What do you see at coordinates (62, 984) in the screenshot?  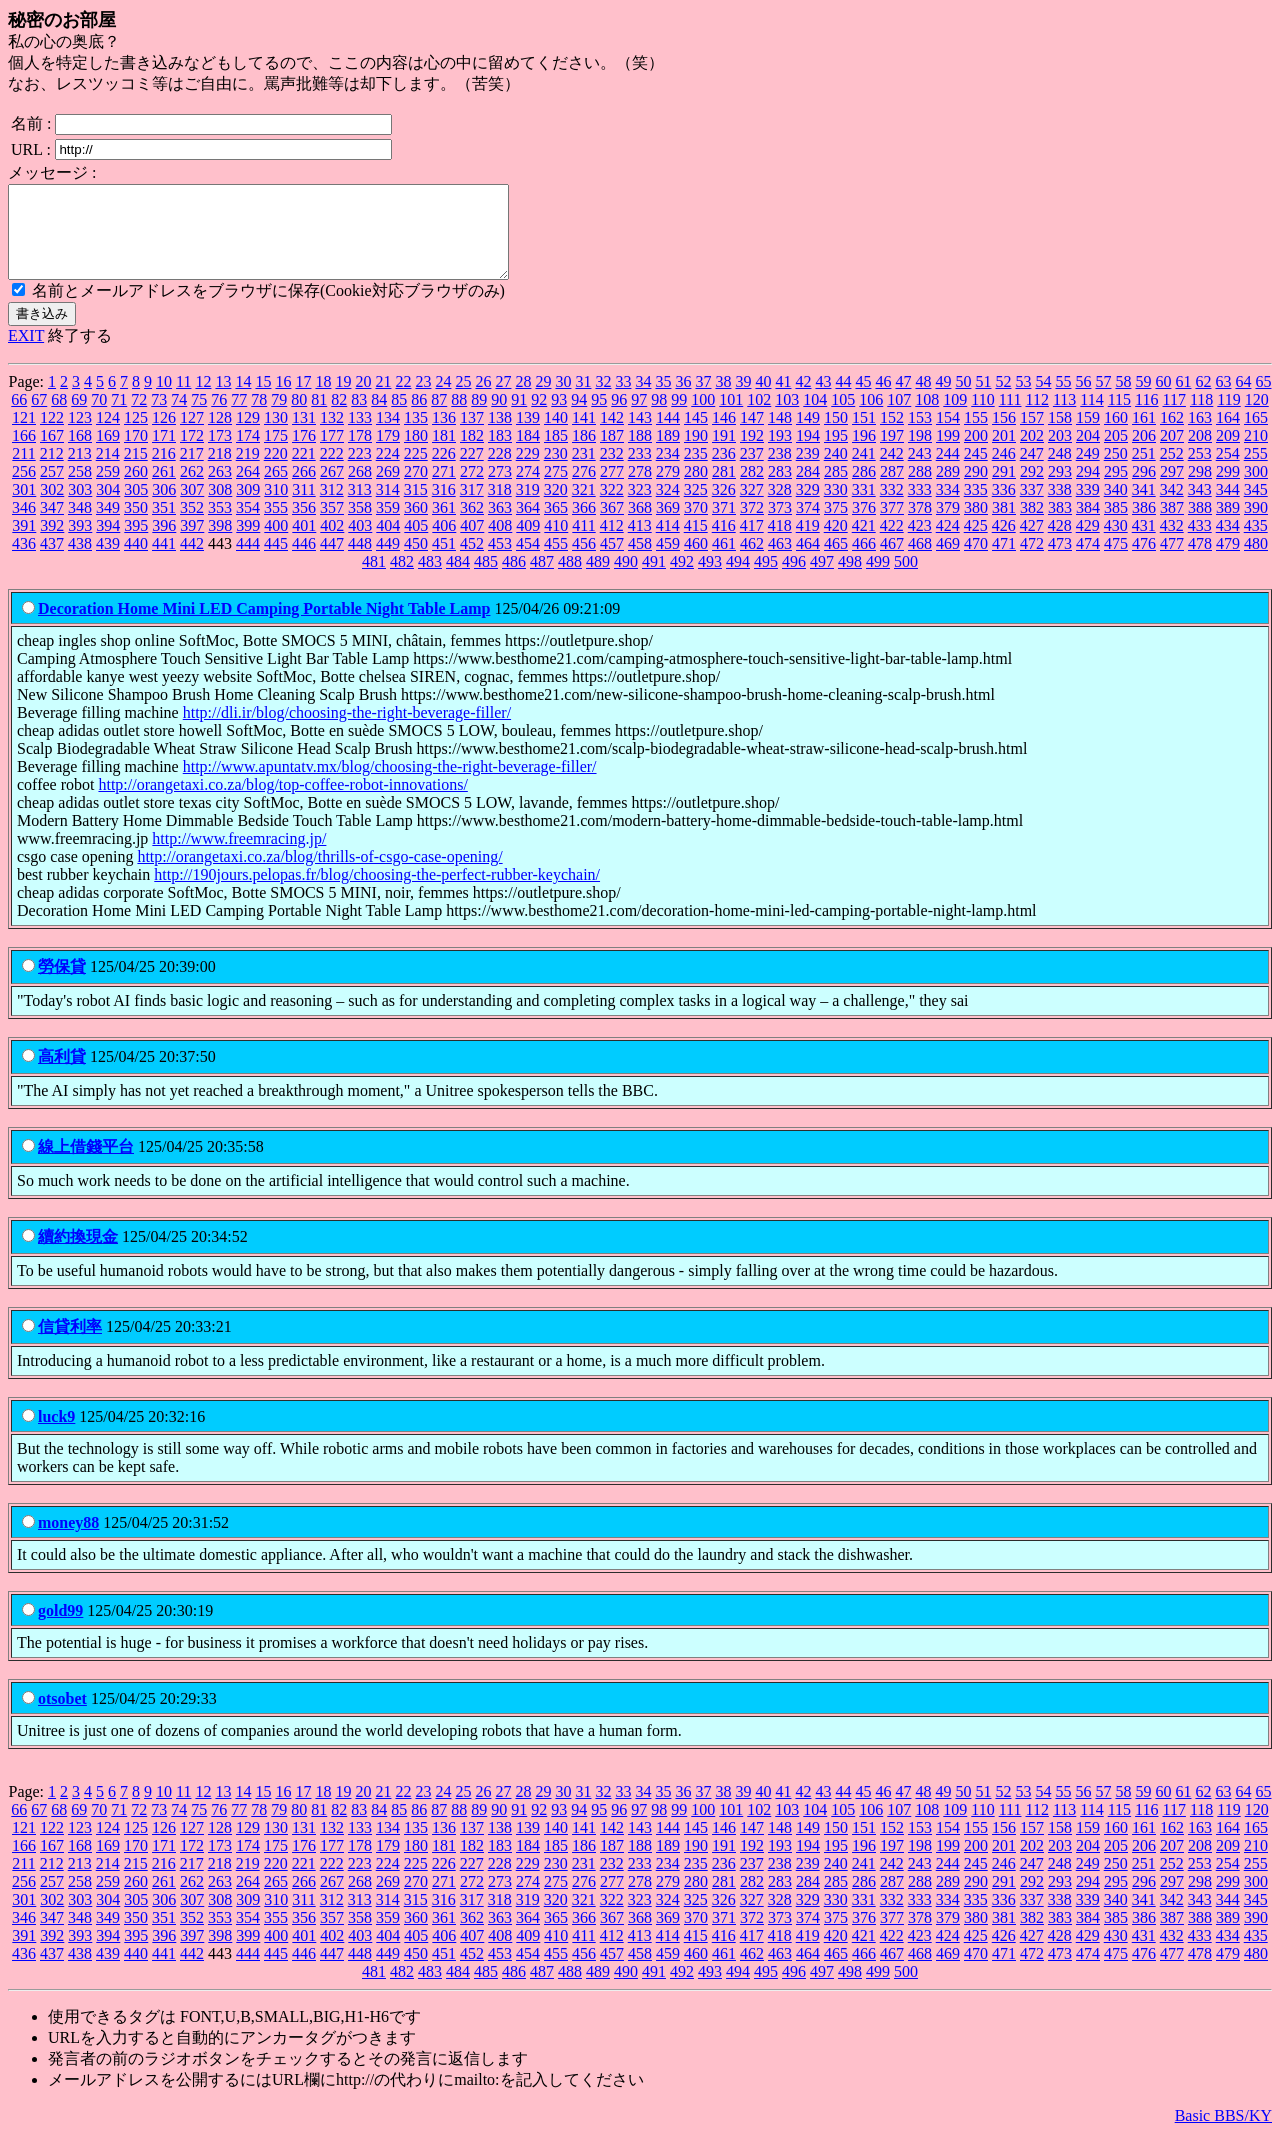 I see `勞保貸` at bounding box center [62, 984].